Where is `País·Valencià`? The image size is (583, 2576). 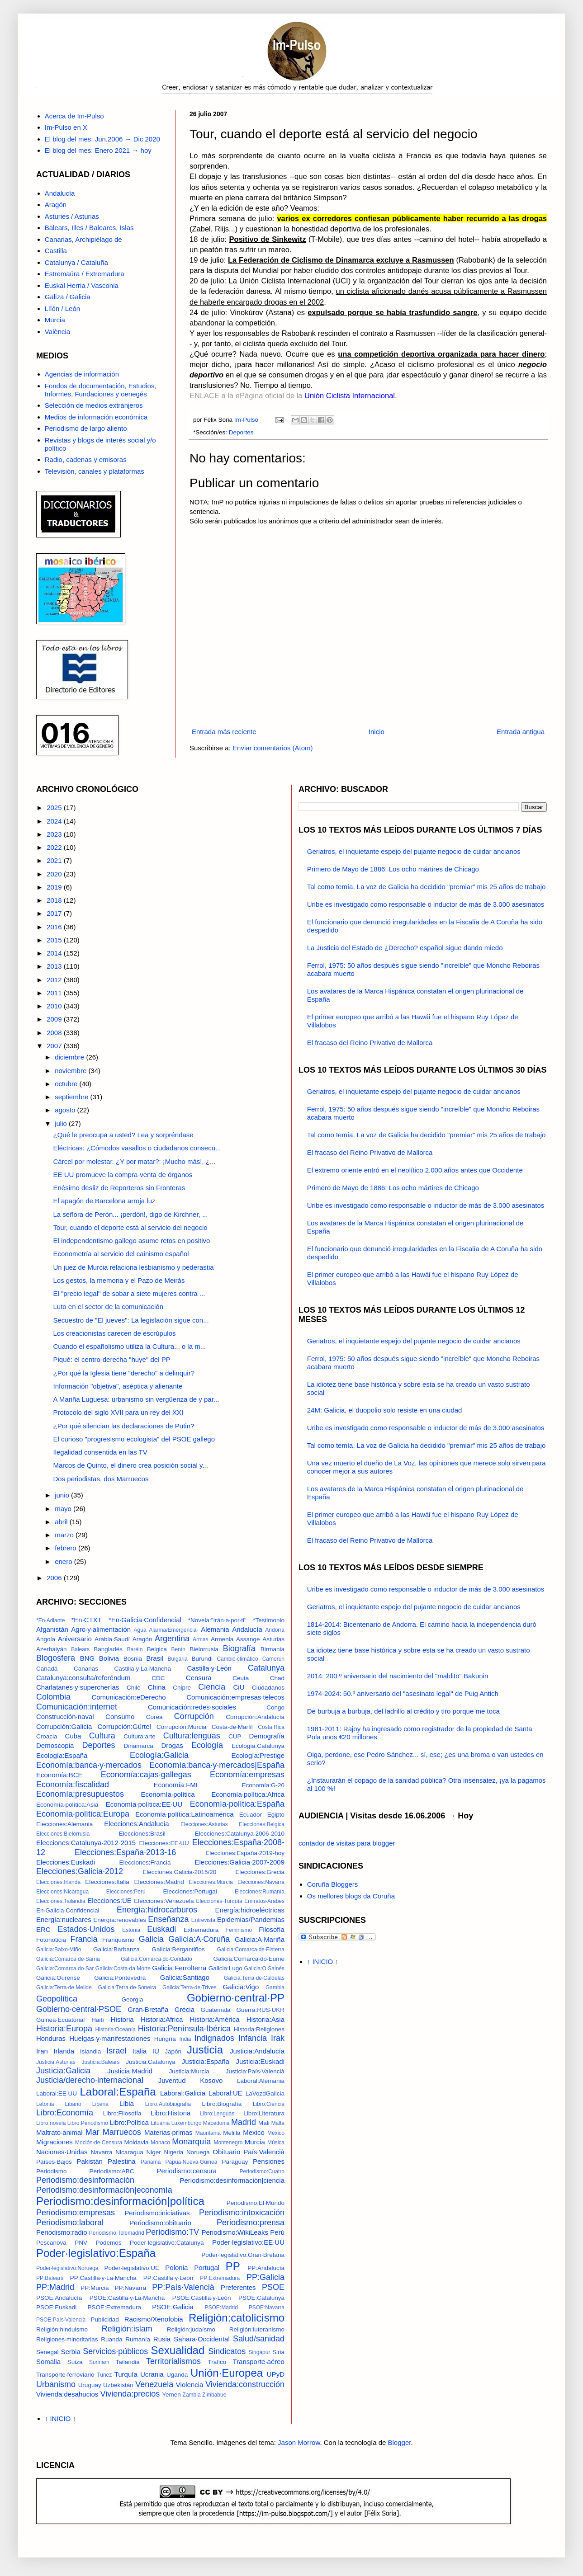
País·Valencià is located at coordinates (263, 2152).